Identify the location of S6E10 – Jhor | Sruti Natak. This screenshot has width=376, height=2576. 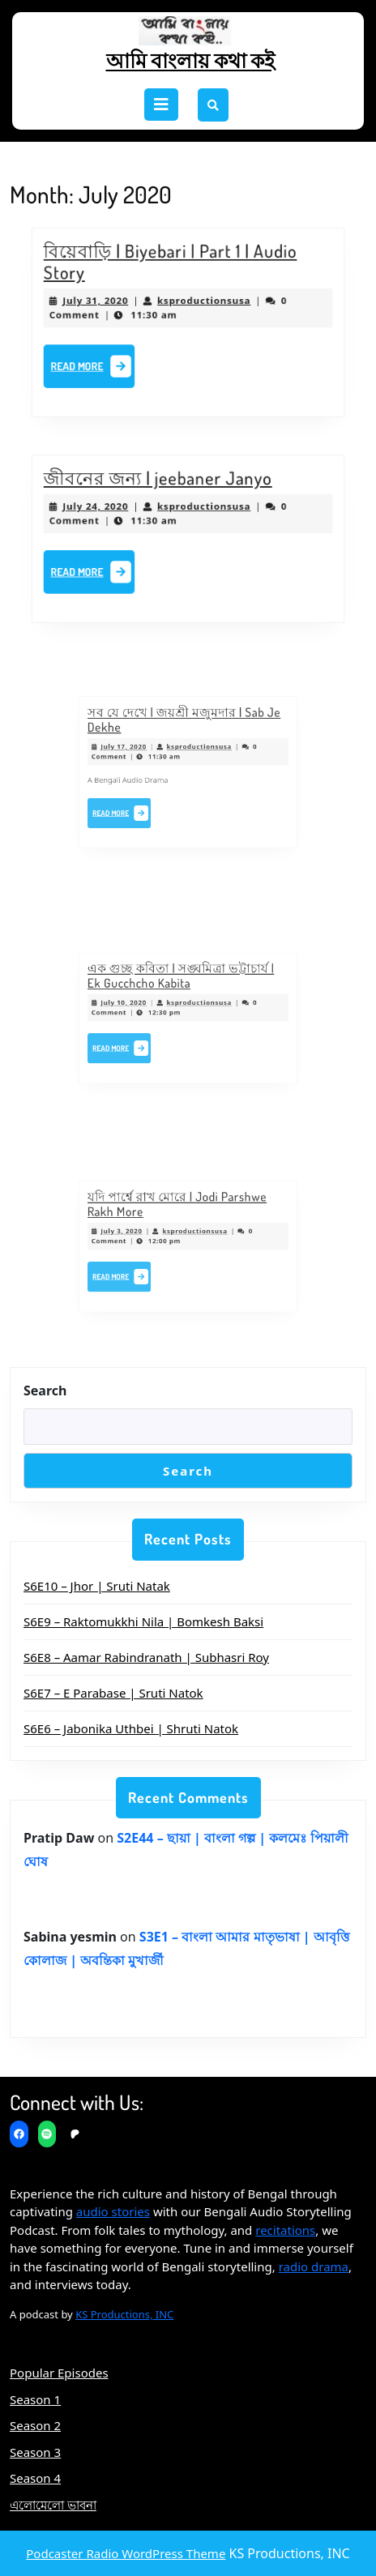
(97, 1586).